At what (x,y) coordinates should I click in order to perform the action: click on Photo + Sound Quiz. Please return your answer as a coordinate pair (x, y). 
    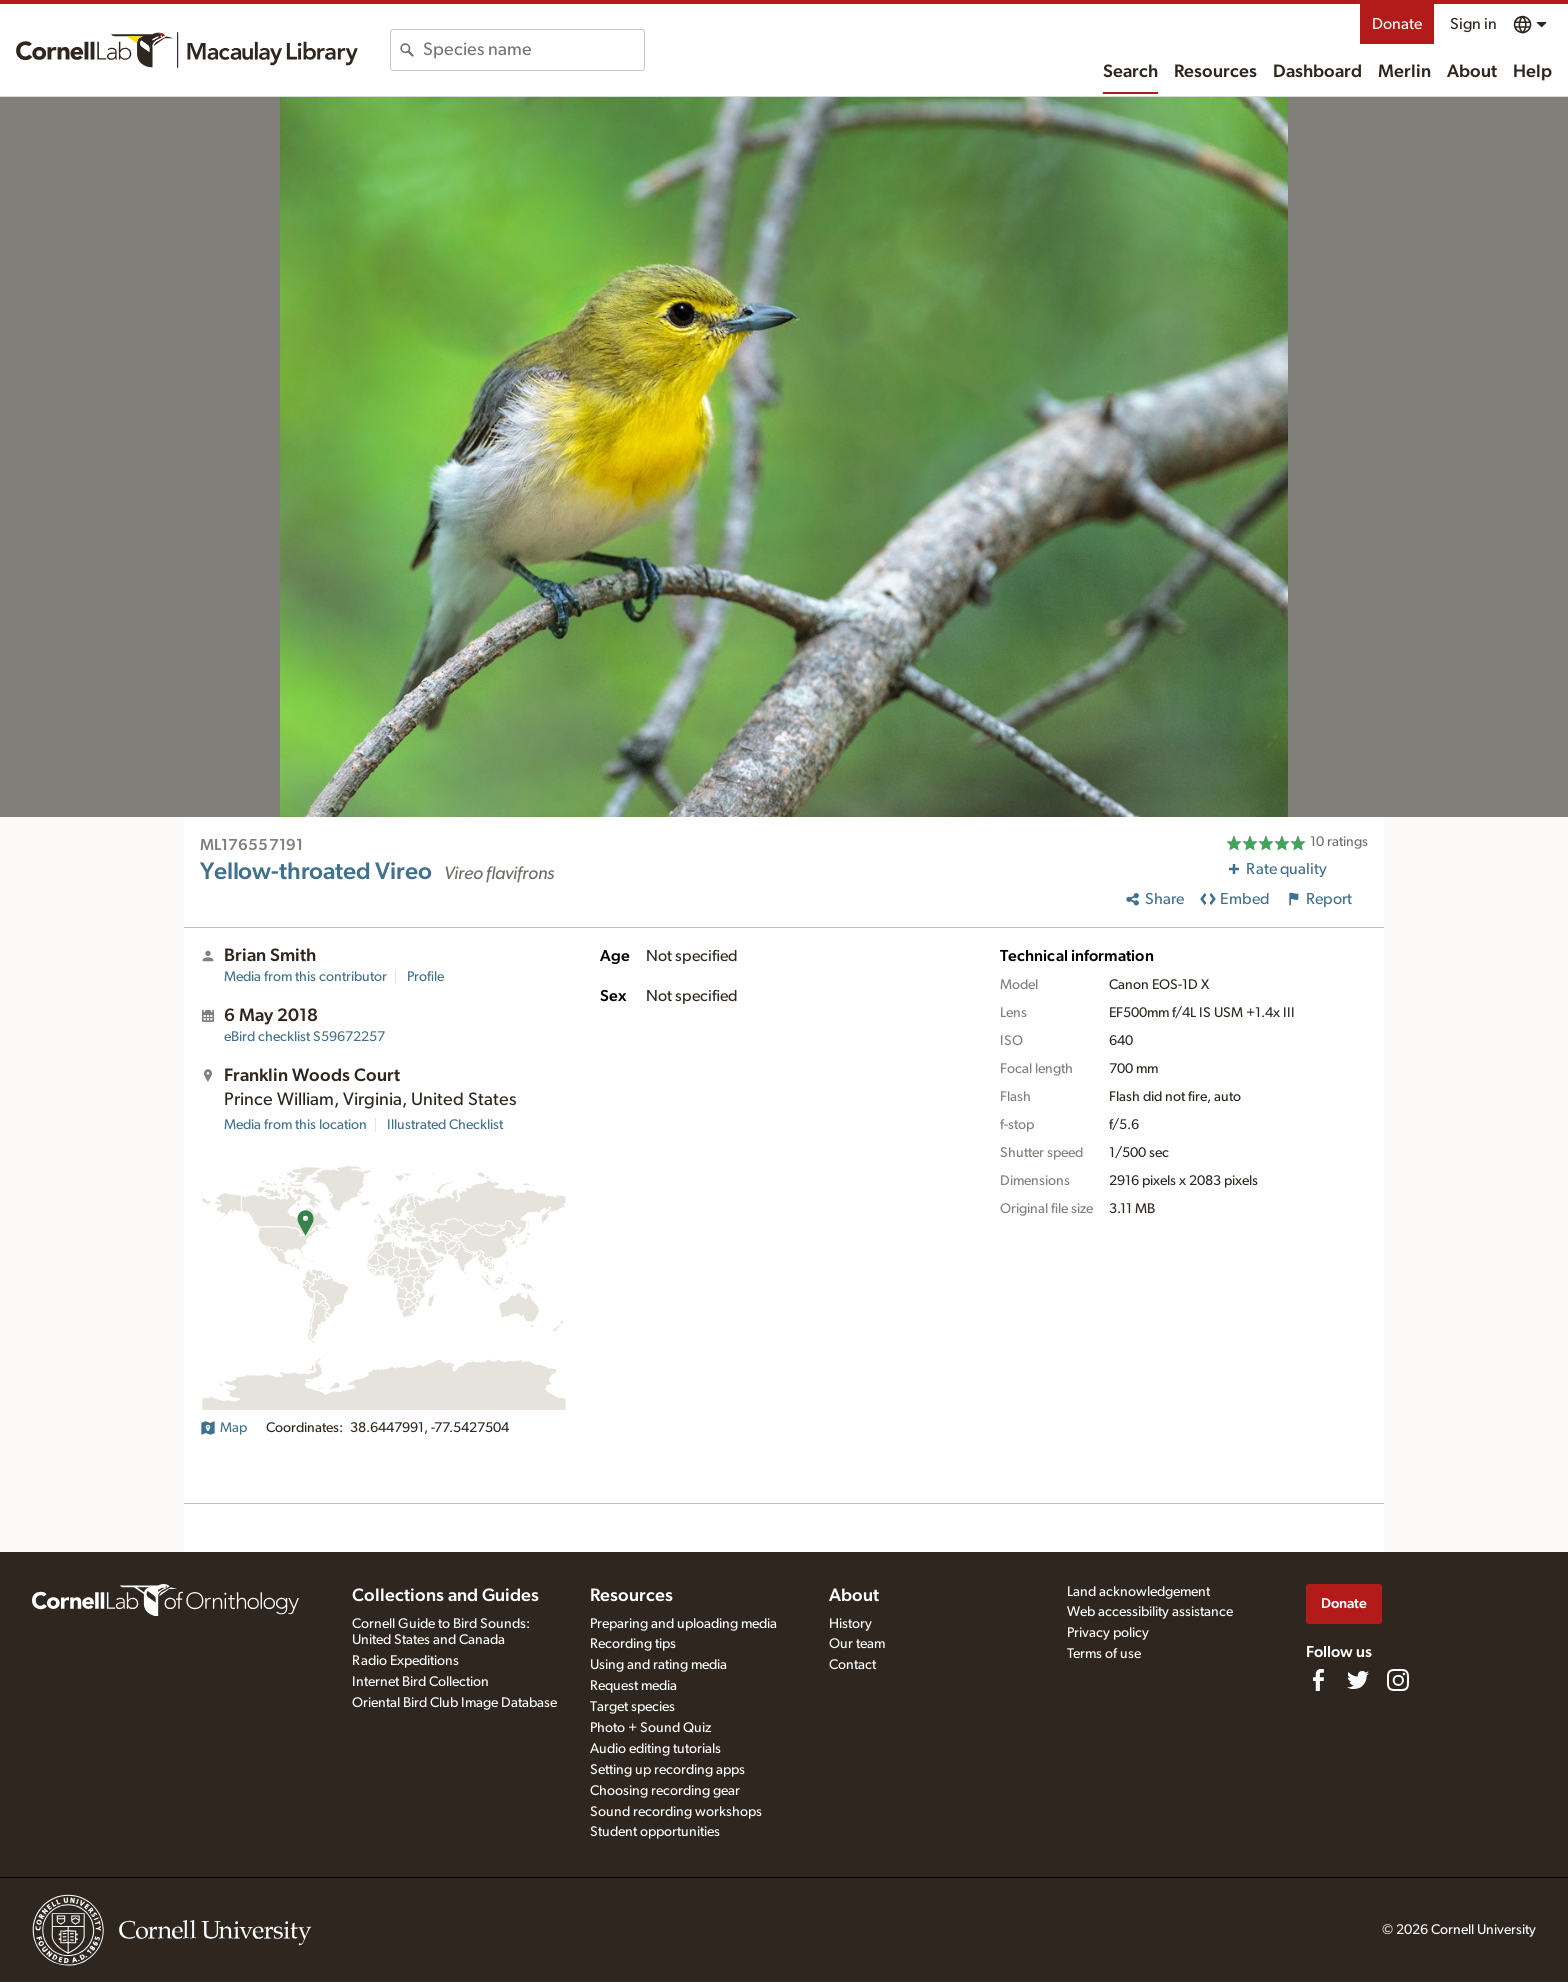
    Looking at the image, I should click on (650, 1728).